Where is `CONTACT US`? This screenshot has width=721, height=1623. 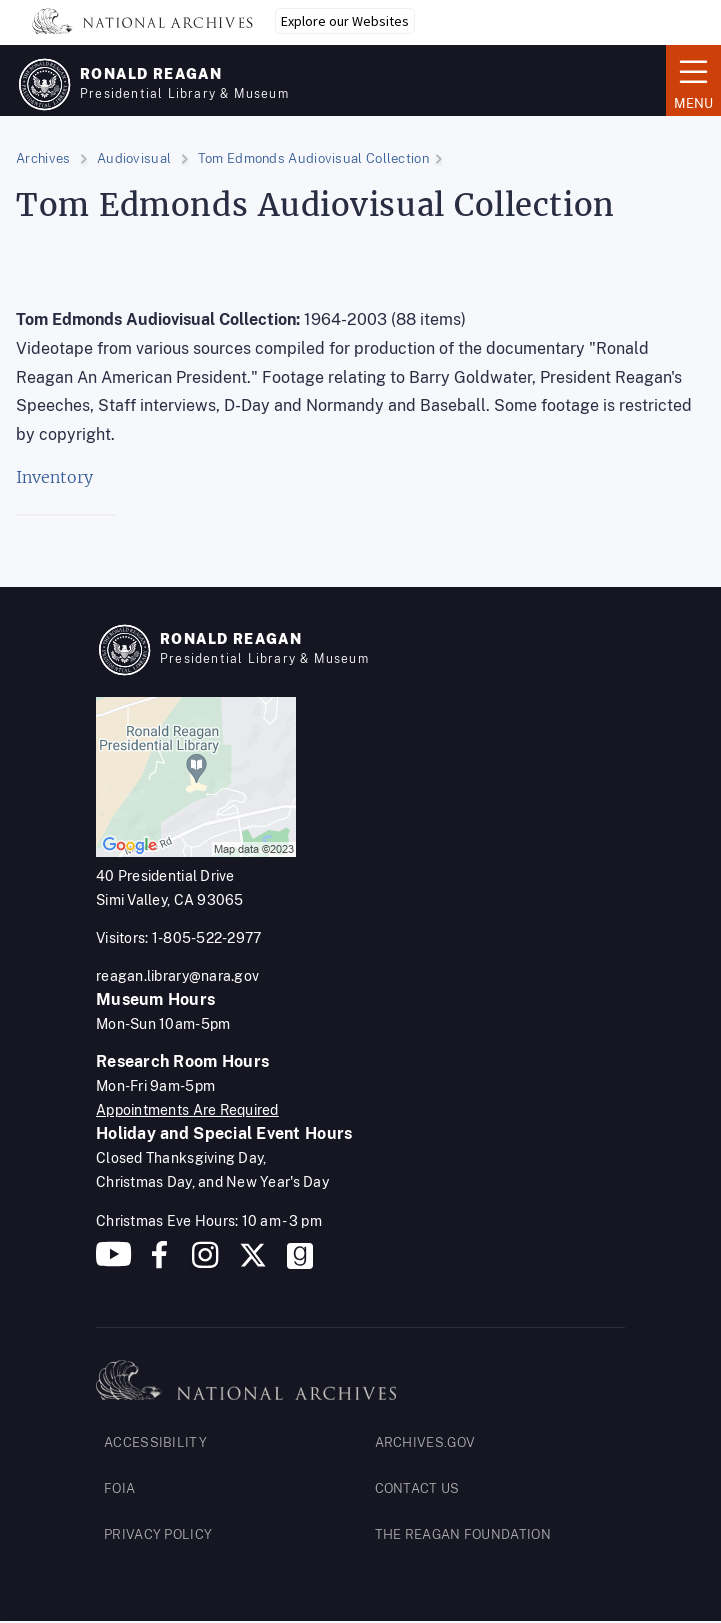
CONTACT US is located at coordinates (417, 1488).